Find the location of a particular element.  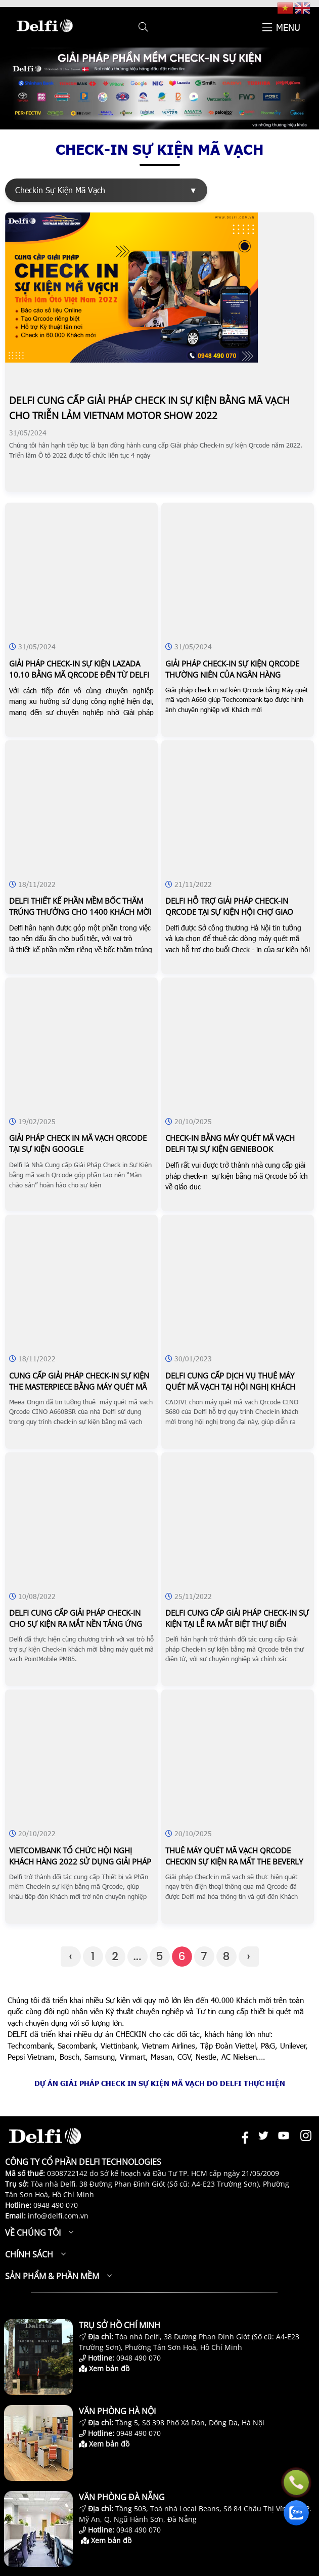

Check-in bằng máy quét mã vạch delfi tại sự kiện geniebook is located at coordinates (230, 1143).